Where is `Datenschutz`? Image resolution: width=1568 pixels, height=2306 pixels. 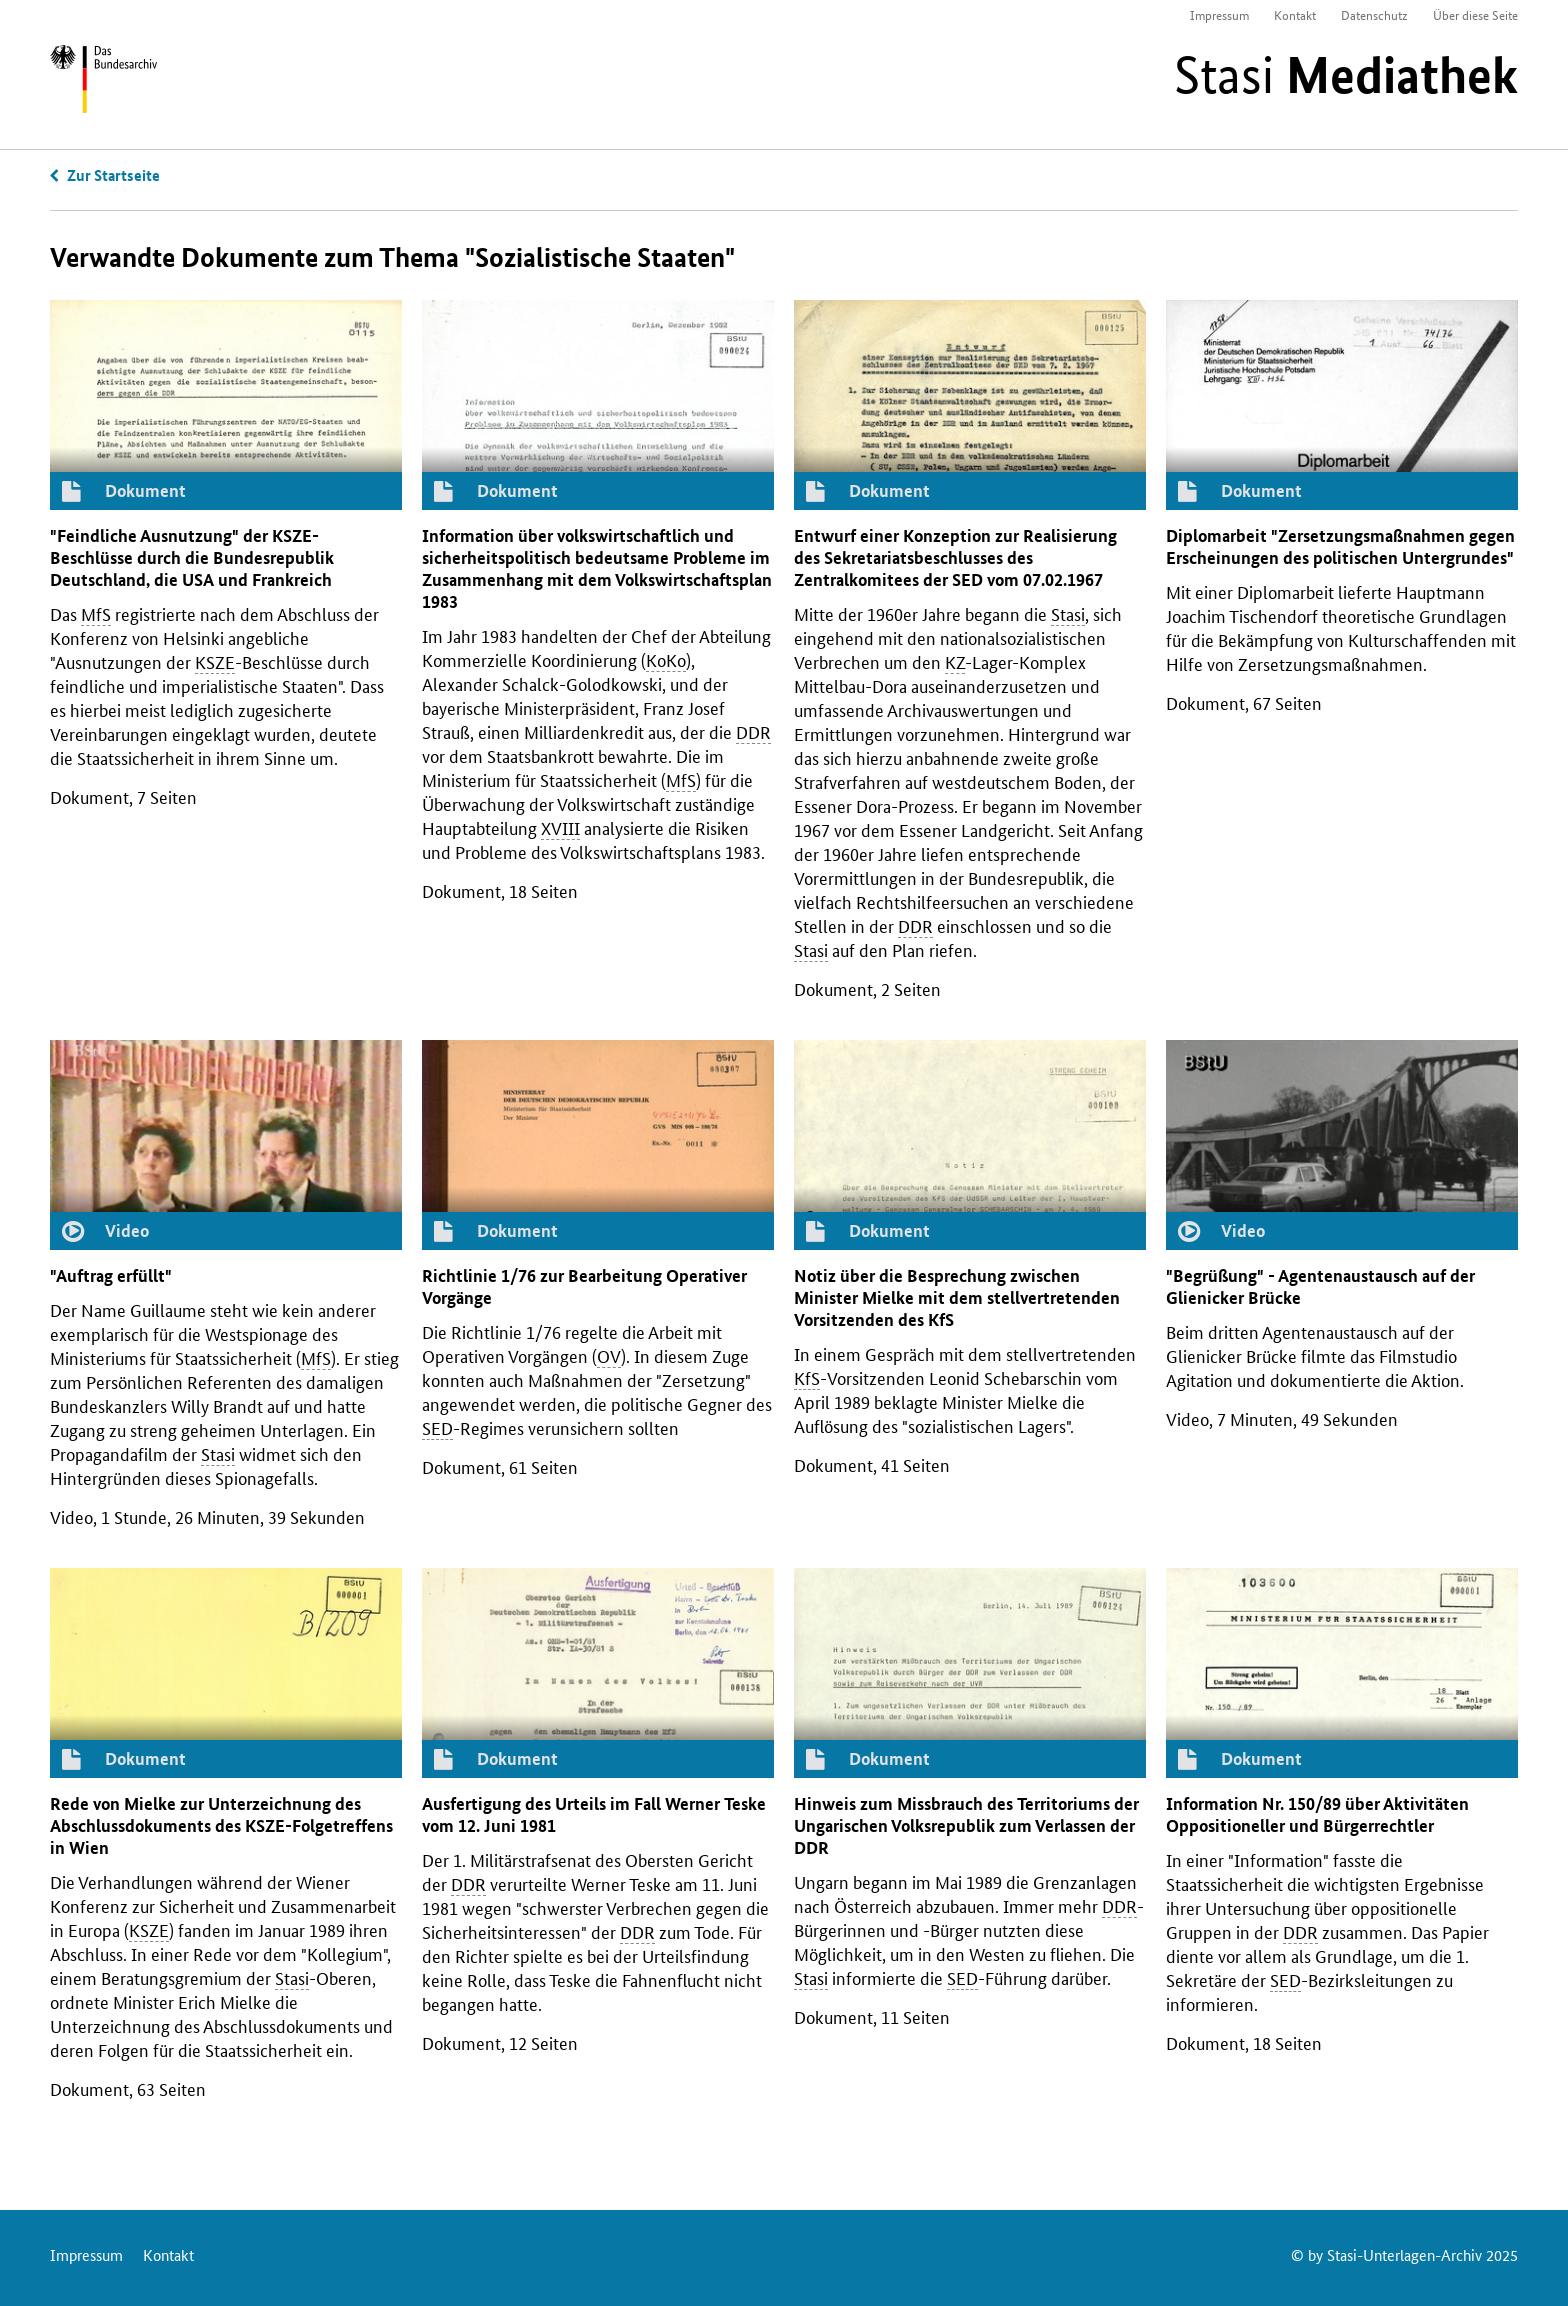 Datenschutz is located at coordinates (1374, 14).